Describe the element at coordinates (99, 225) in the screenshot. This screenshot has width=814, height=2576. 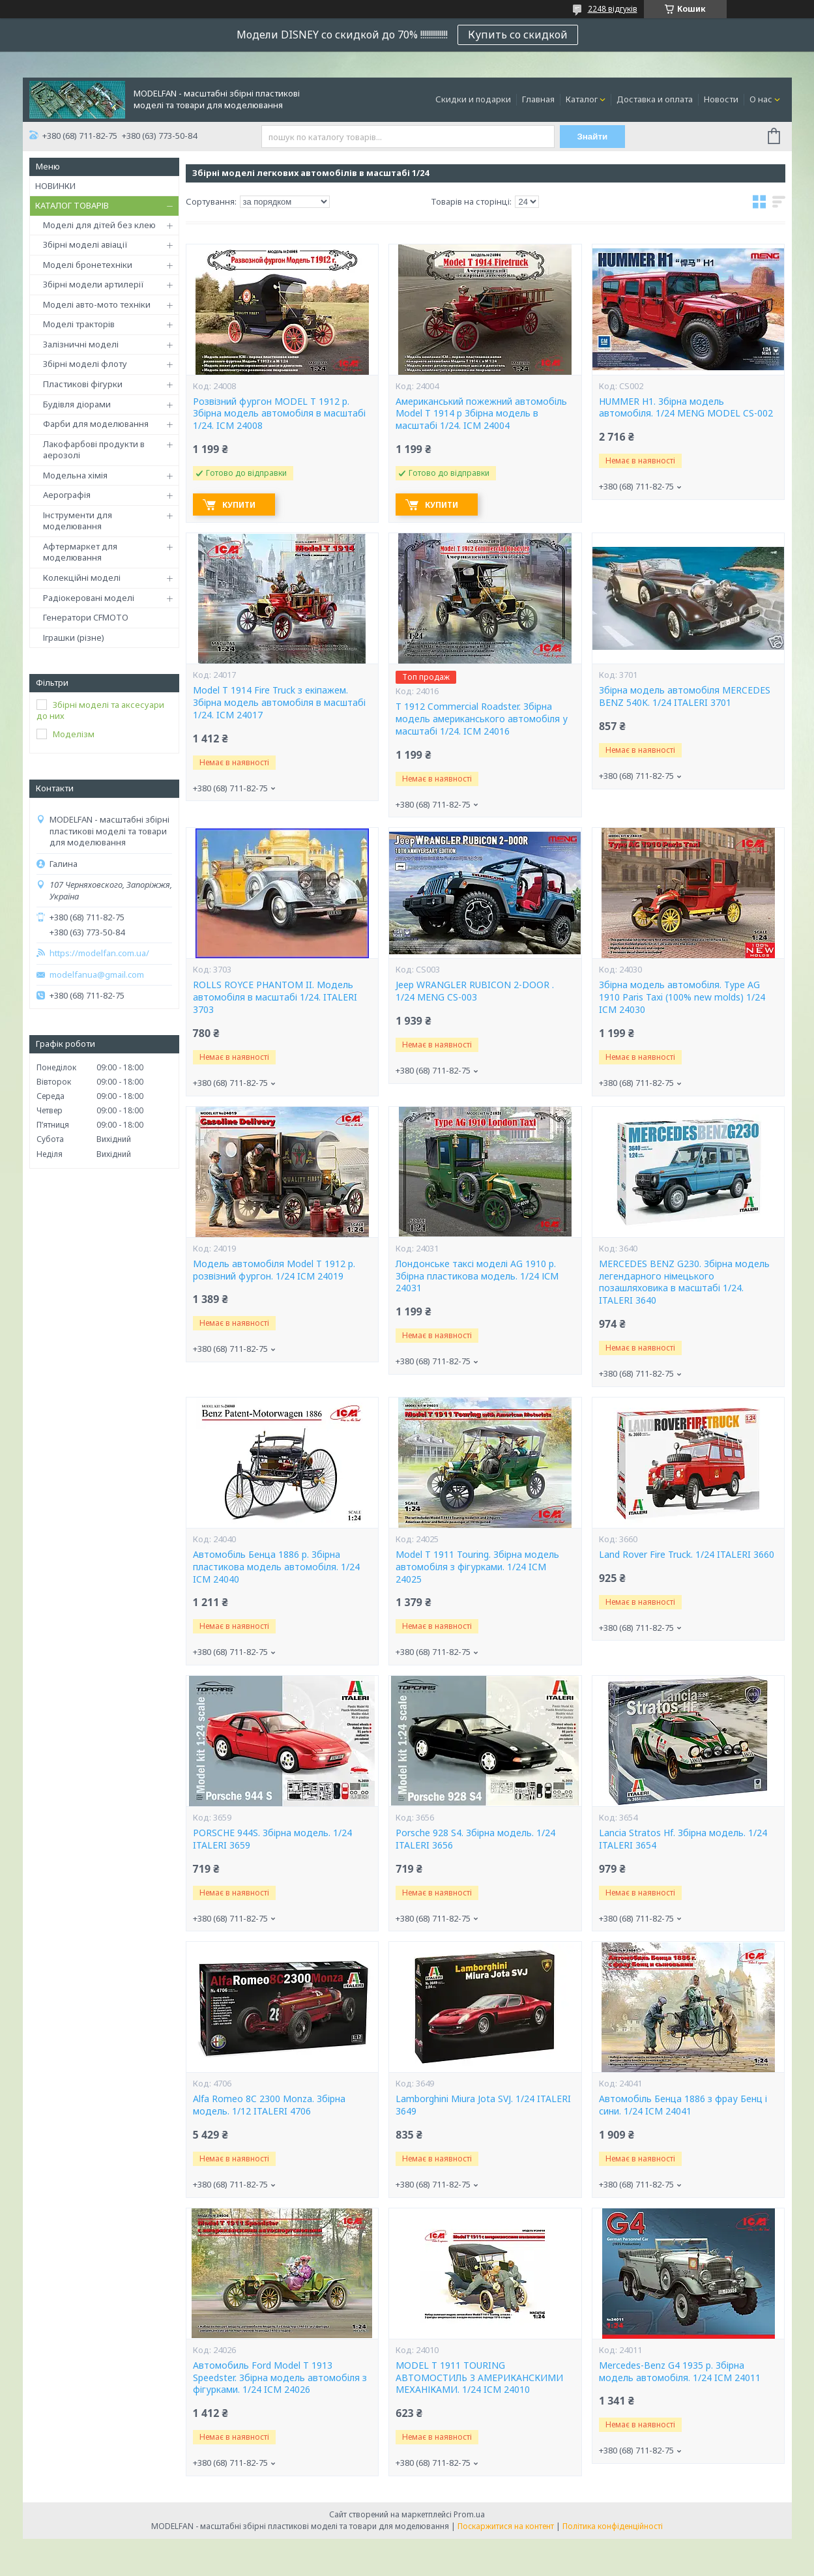
I see `Моделі для дітей без клею` at that location.